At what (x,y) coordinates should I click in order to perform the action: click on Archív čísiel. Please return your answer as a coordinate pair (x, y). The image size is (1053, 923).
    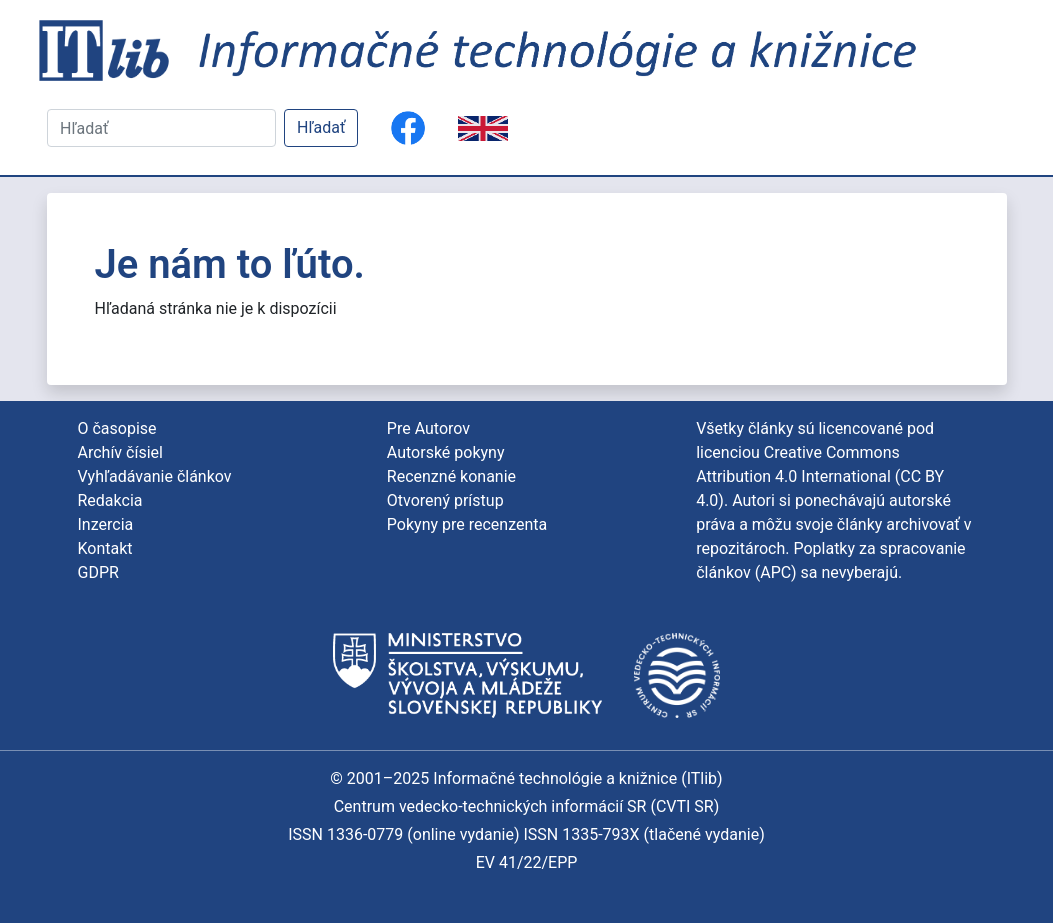
    Looking at the image, I should click on (120, 452).